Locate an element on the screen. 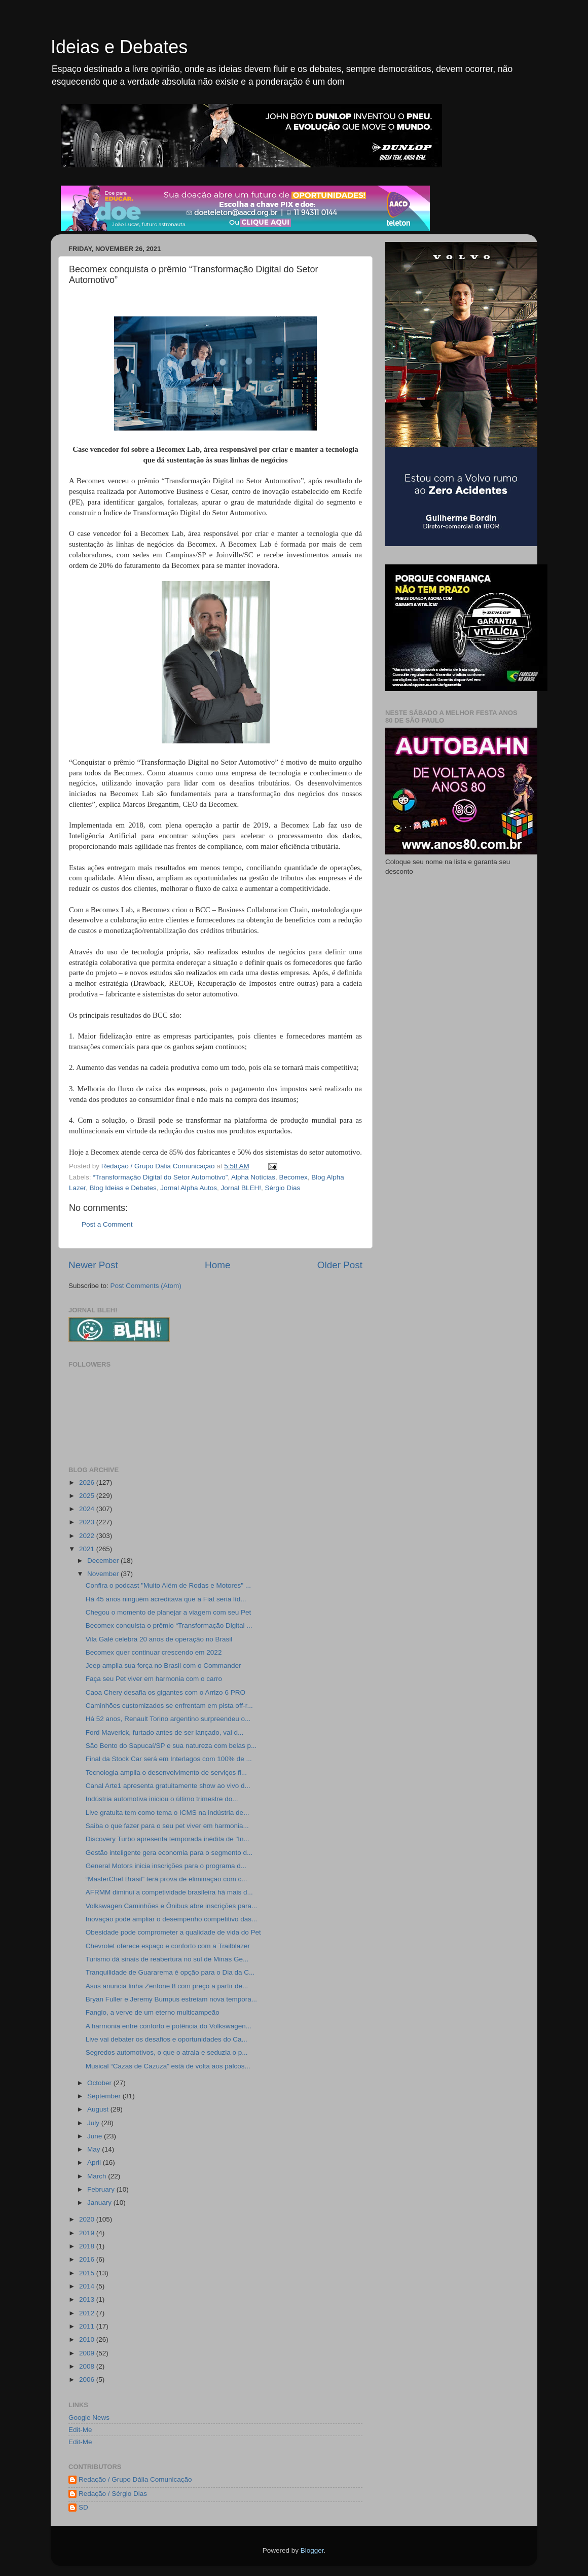 The height and width of the screenshot is (2576, 588). “Transformação Digital do Setor Automotivo” is located at coordinates (160, 1177).